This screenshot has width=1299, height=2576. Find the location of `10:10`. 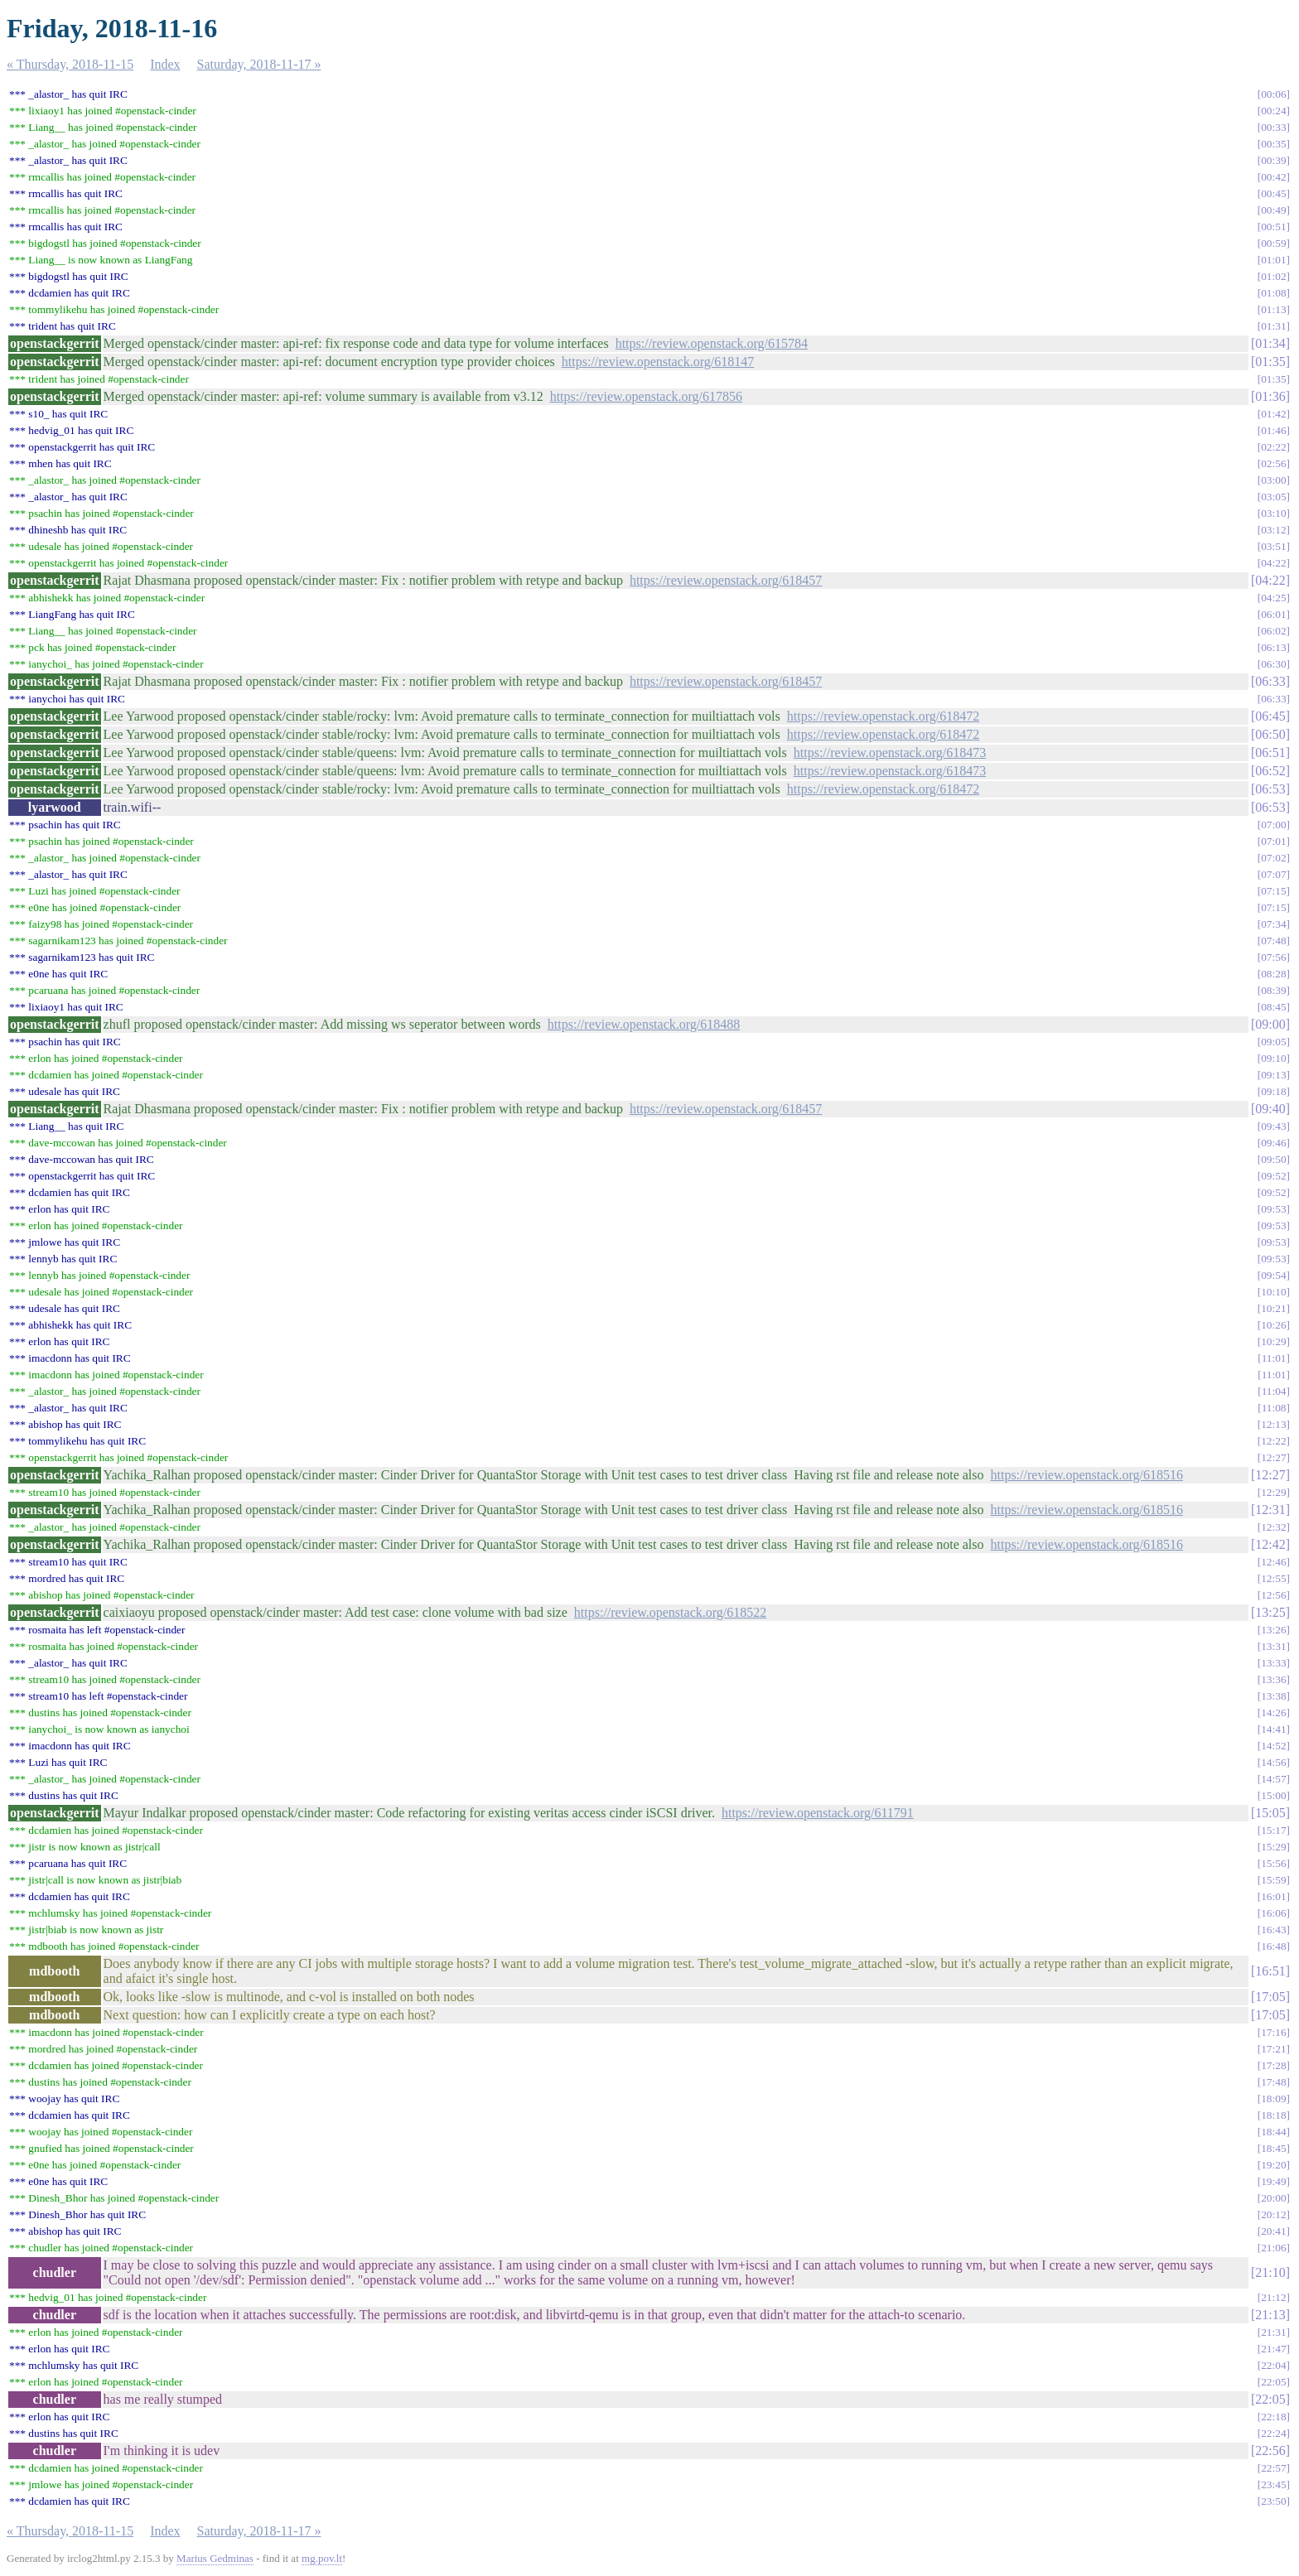

10:10 is located at coordinates (1273, 1292).